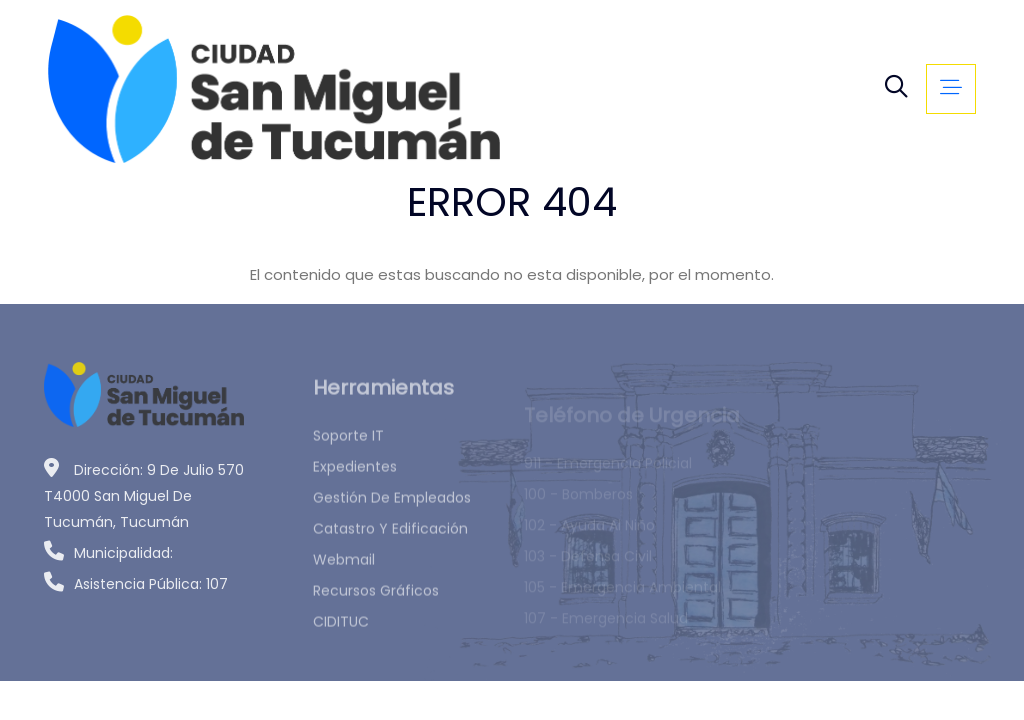 This screenshot has height=720, width=1024. I want to click on Municipalidad:, so click(108, 558).